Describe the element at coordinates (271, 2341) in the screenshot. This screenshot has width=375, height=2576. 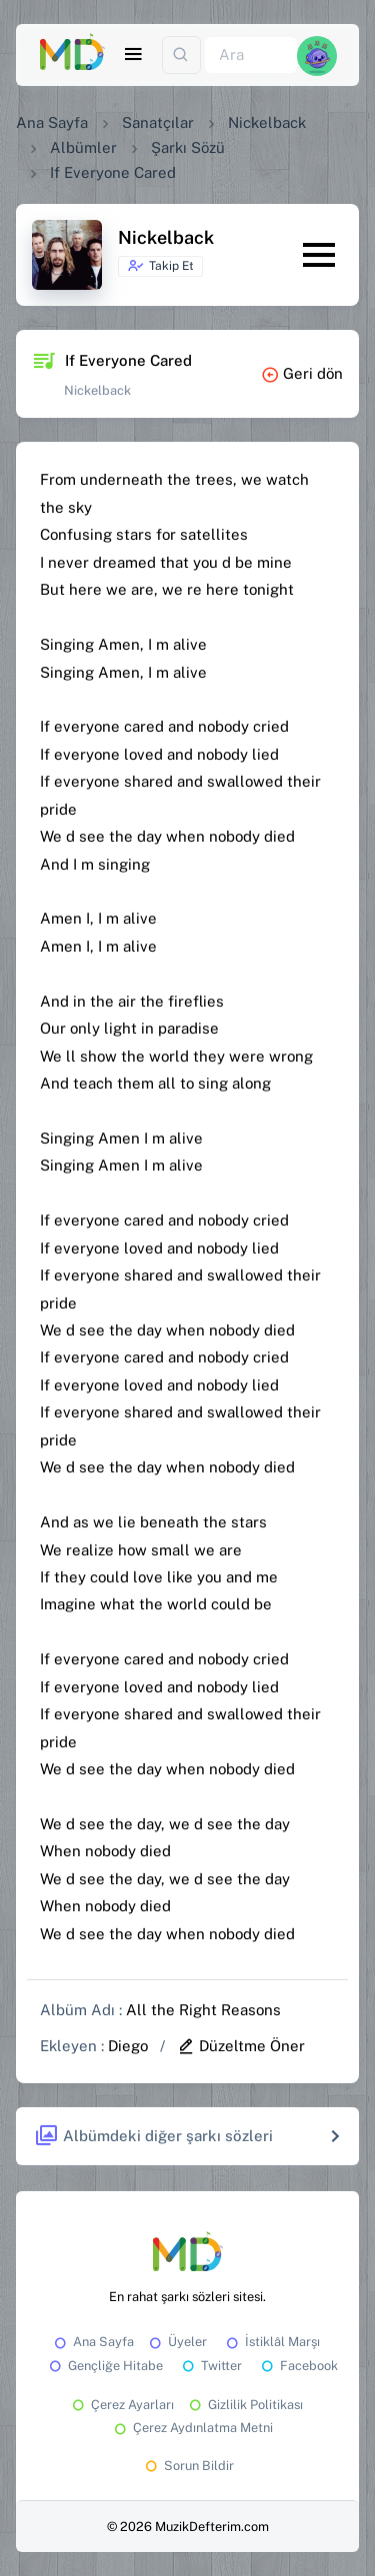
I see `İstiklâl Marşı` at that location.